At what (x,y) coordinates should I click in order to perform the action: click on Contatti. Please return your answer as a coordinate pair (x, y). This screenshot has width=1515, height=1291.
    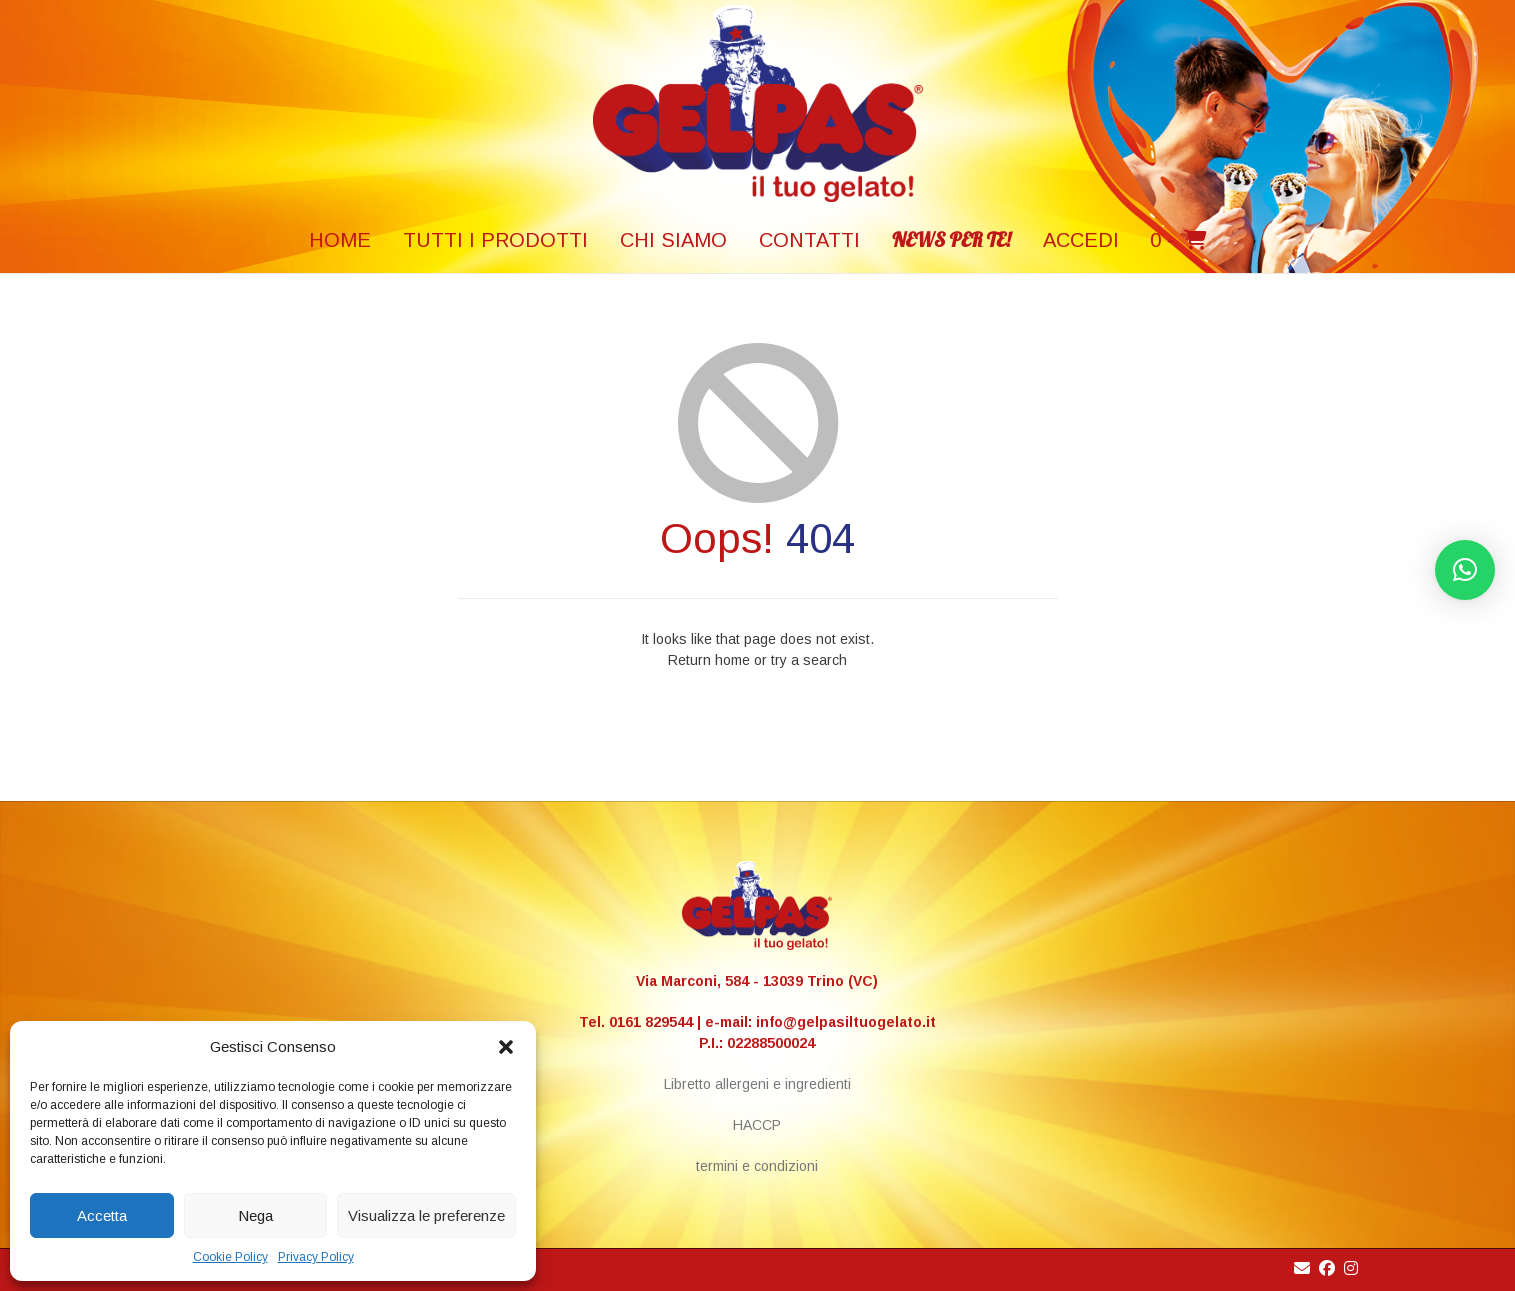
    Looking at the image, I should click on (809, 240).